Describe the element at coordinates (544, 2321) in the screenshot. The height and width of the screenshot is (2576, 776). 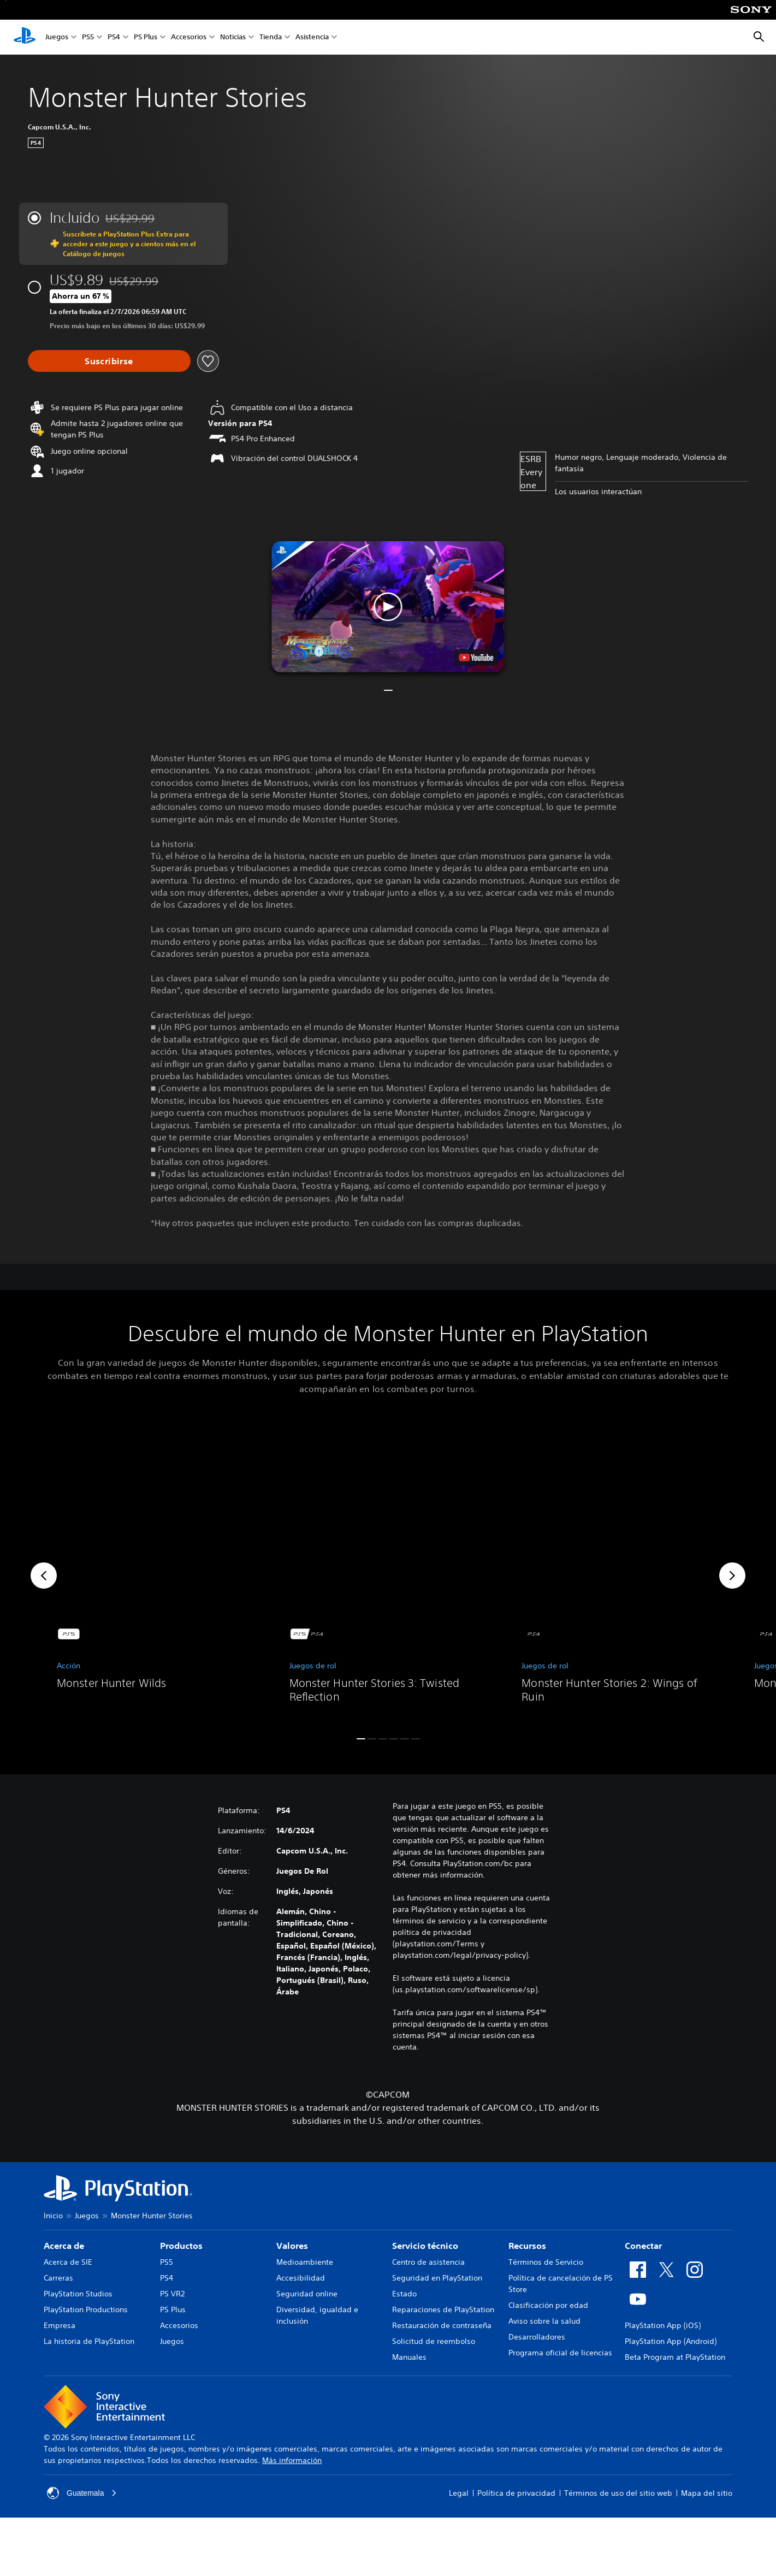
I see `Aviso sobre la salud` at that location.